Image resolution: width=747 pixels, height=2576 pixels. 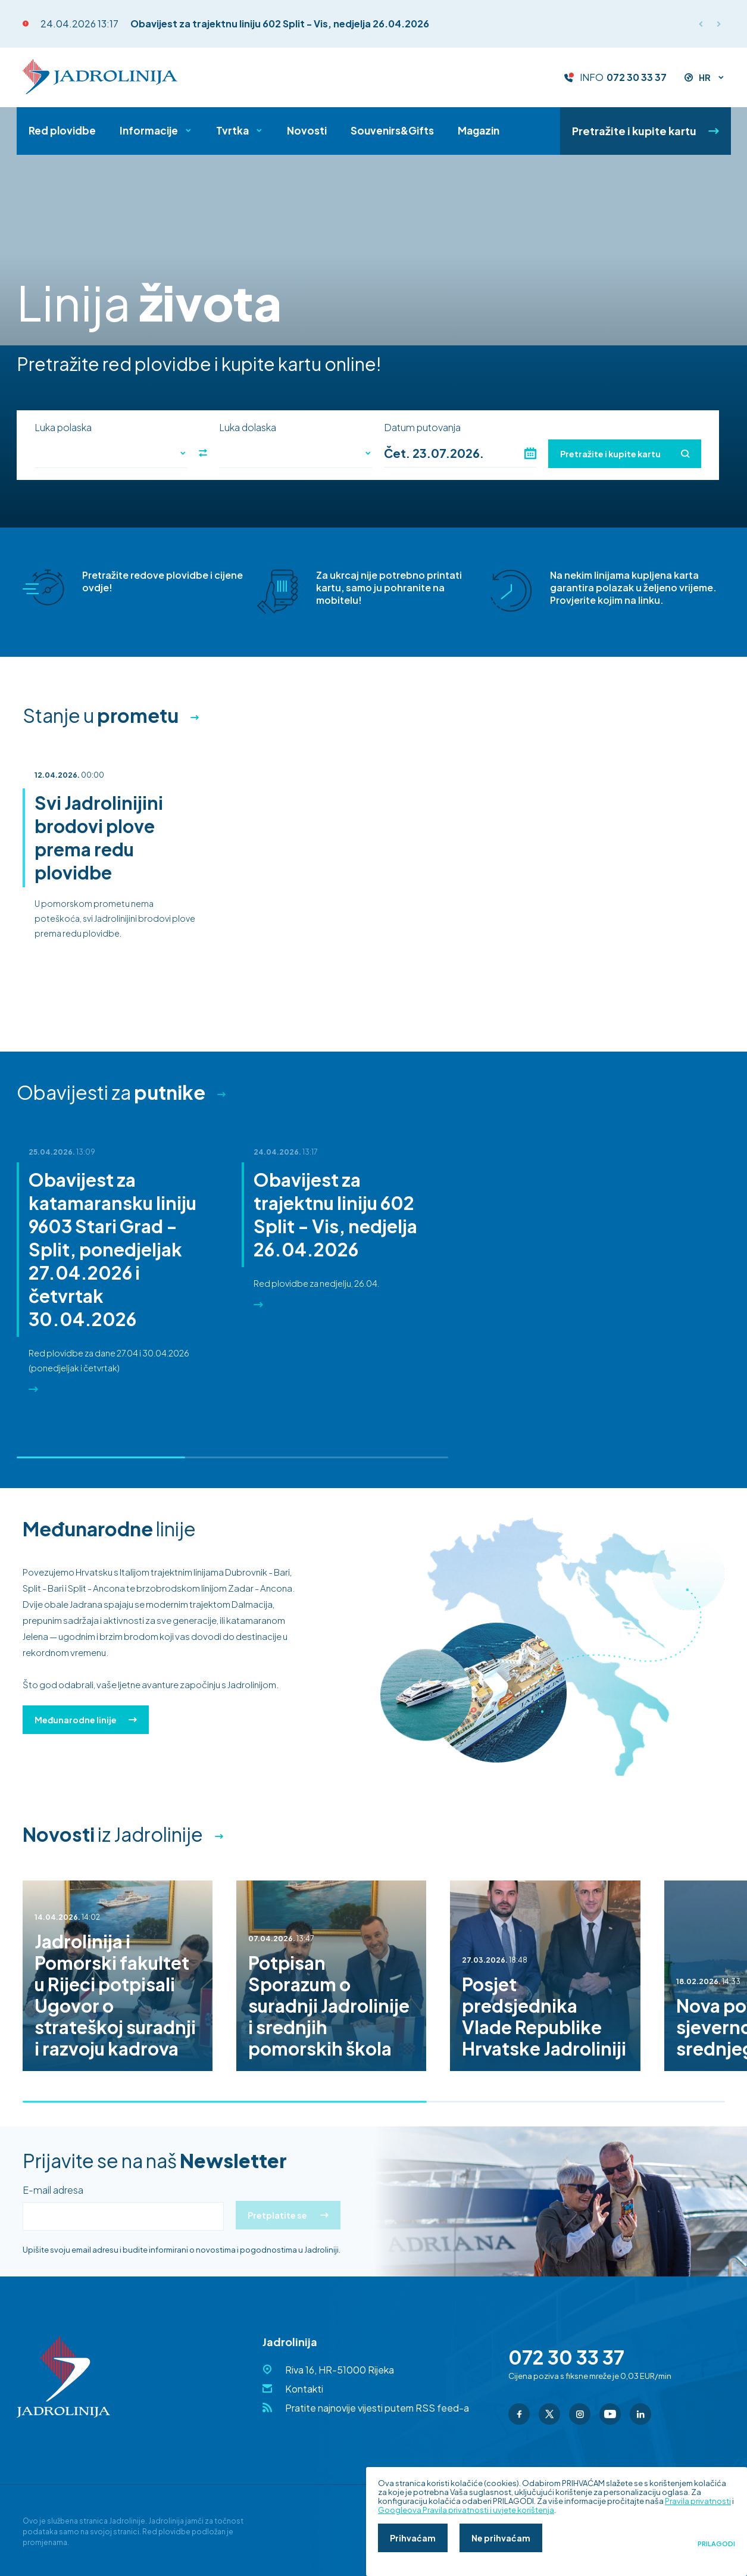 What do you see at coordinates (645, 131) in the screenshot?
I see `Pretražite i kupite kartu` at bounding box center [645, 131].